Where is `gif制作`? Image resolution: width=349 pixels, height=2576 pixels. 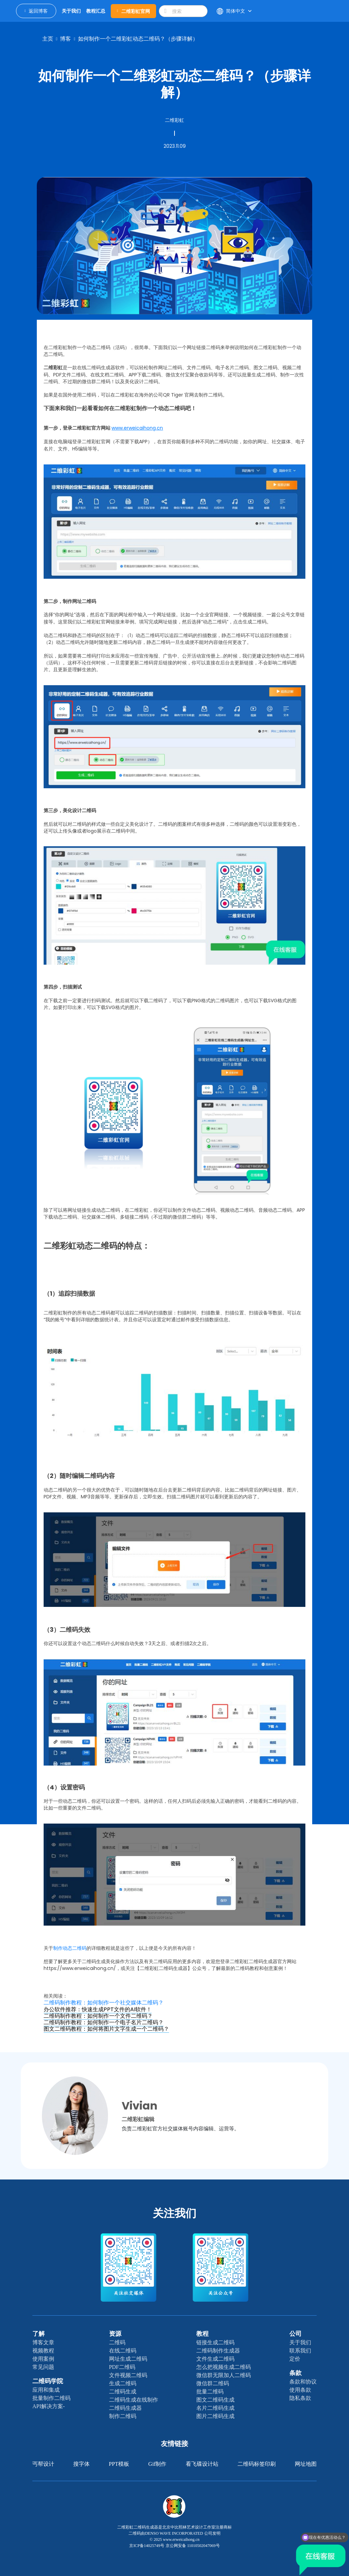 gif制作 is located at coordinates (157, 2464).